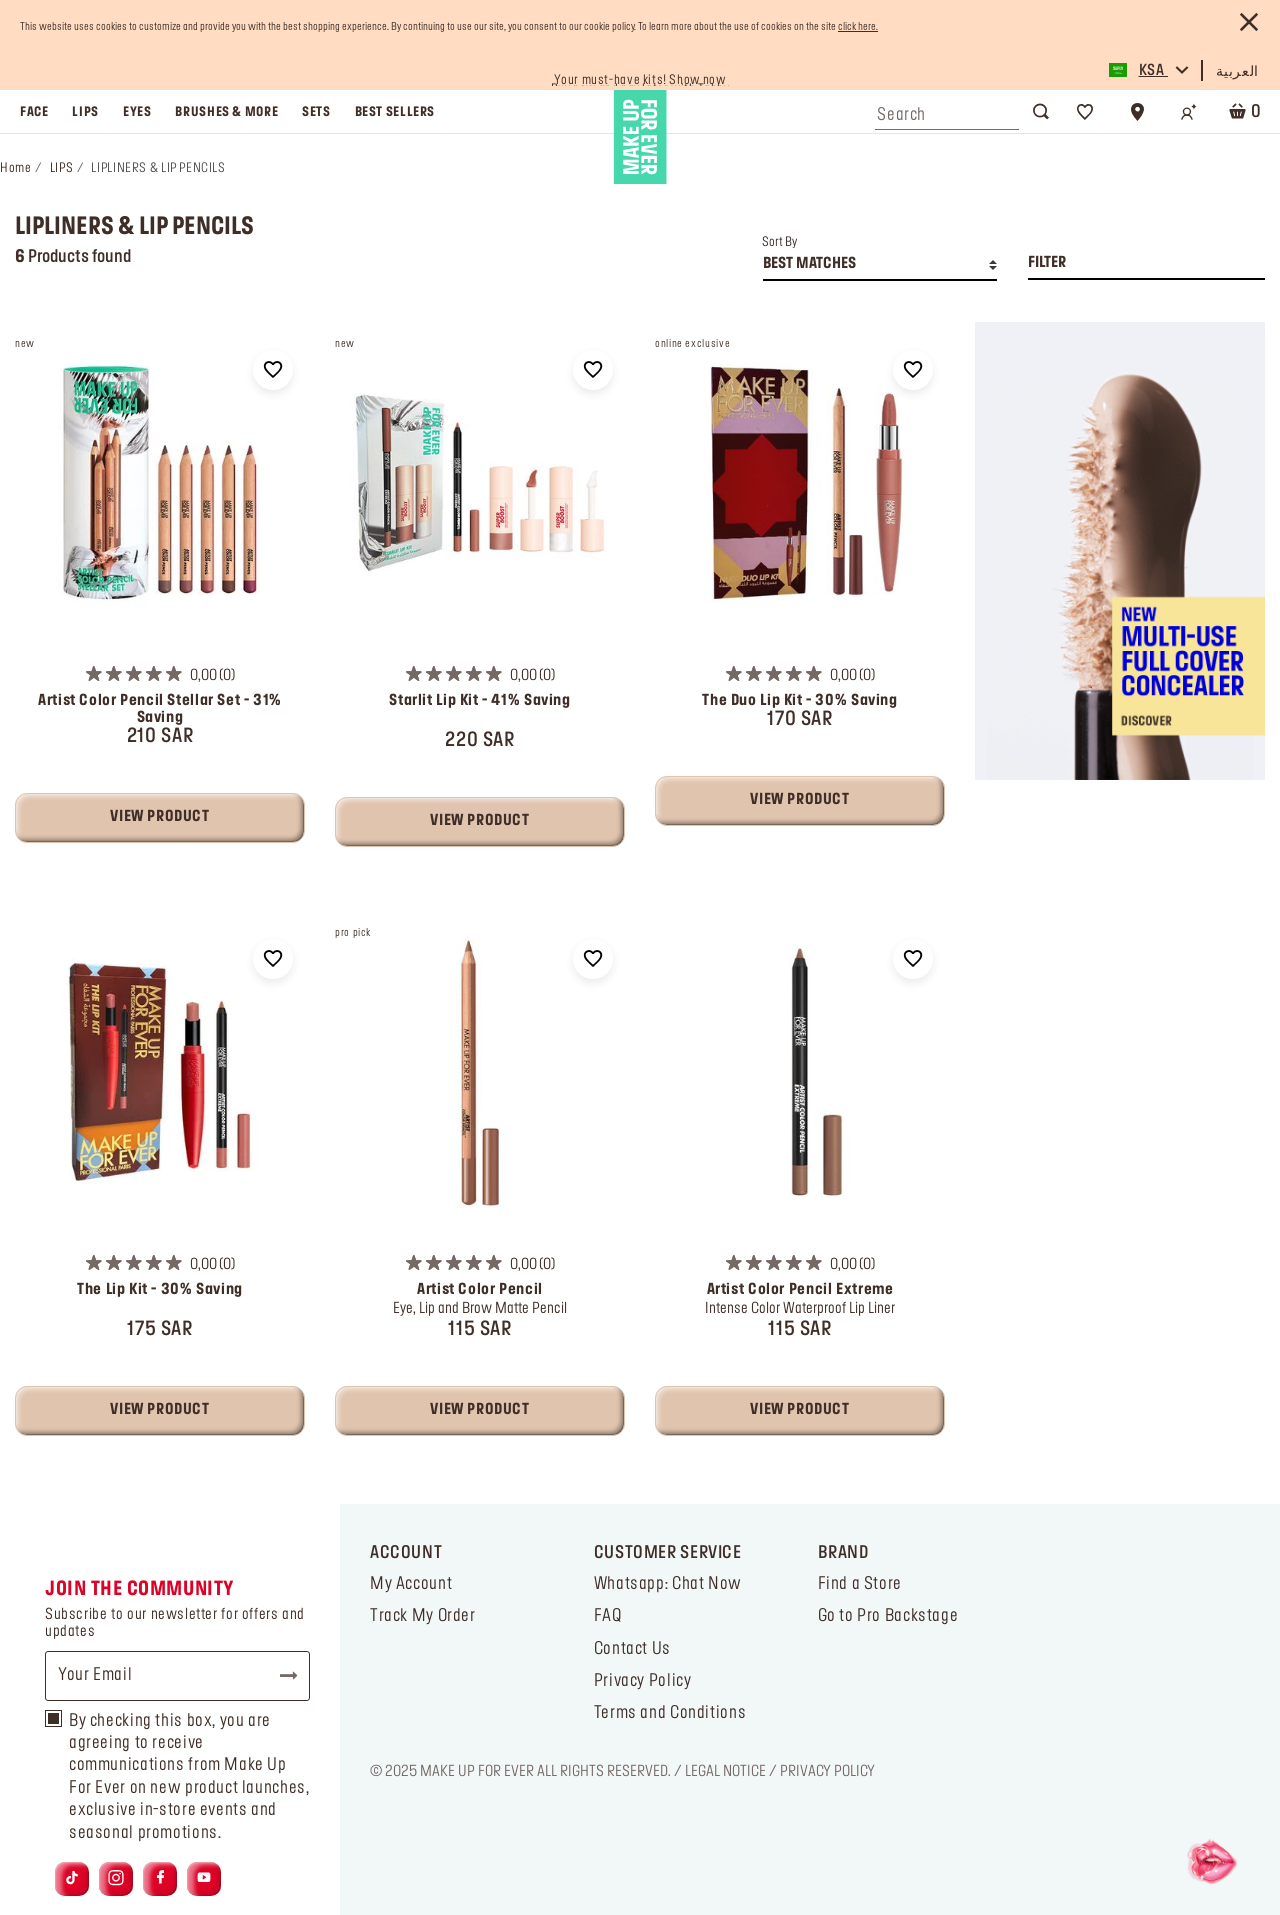 The width and height of the screenshot is (1280, 1915). What do you see at coordinates (479, 701) in the screenshot?
I see `Starlit Lip Kit - 41% Saving` at bounding box center [479, 701].